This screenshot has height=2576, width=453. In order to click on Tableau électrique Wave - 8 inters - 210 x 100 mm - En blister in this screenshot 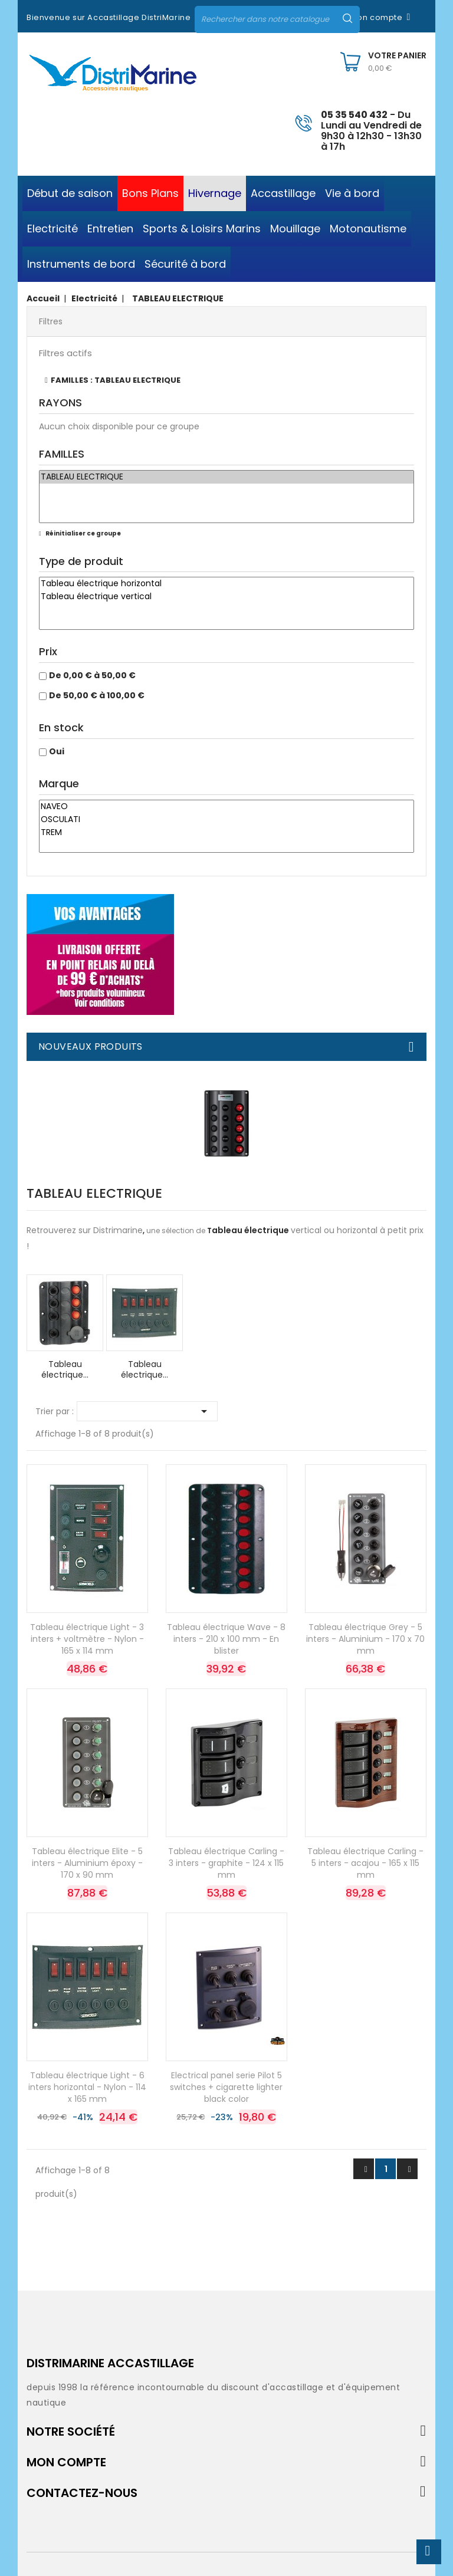, I will do `click(226, 1639)`.